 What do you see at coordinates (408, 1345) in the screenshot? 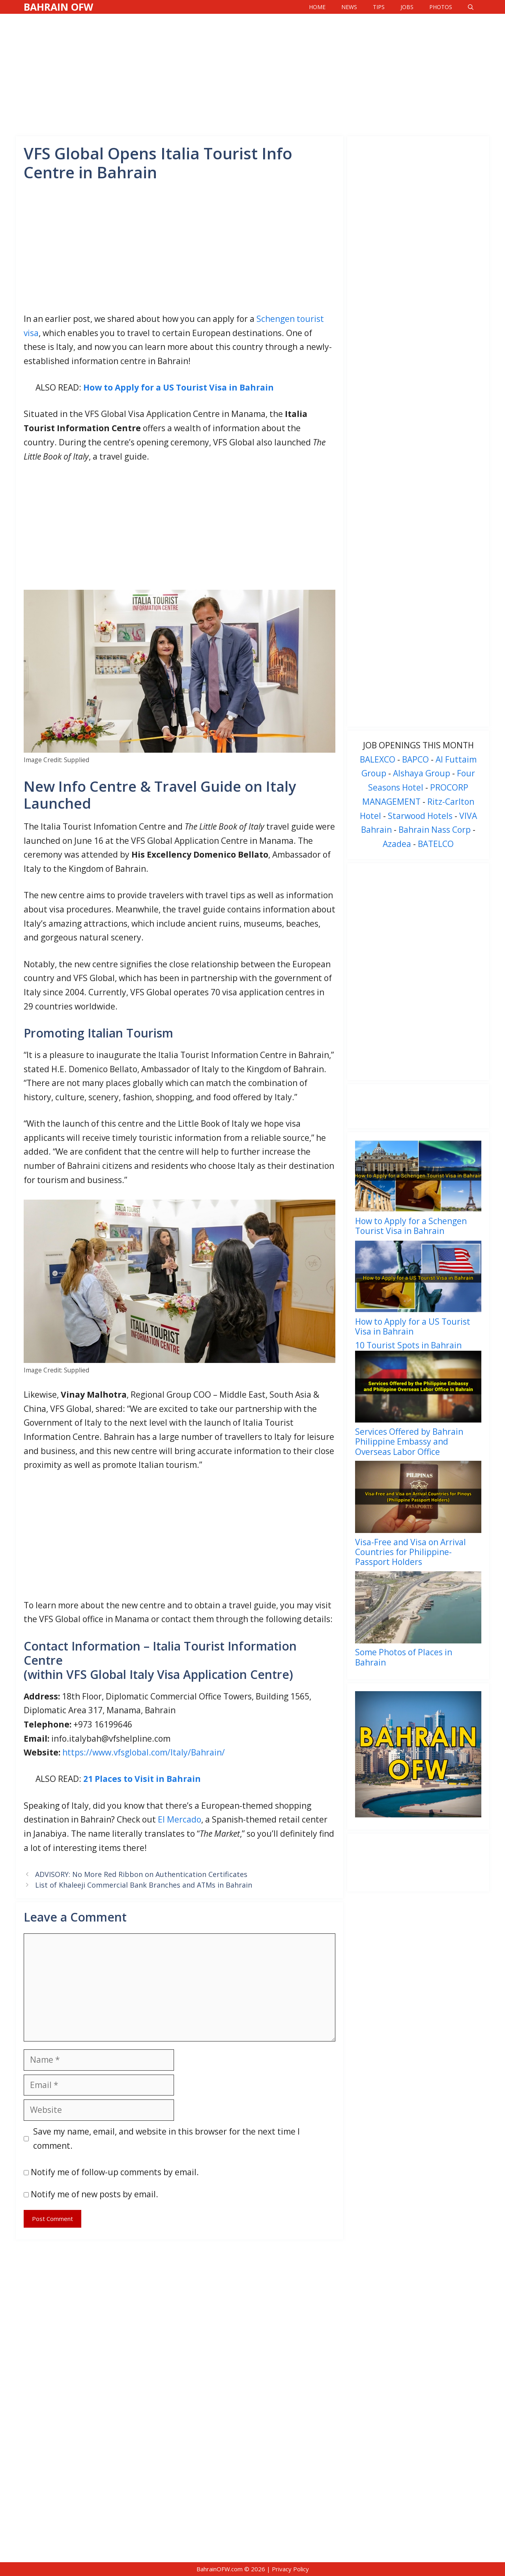
I see `10 Tourist Spots in Bahrain` at bounding box center [408, 1345].